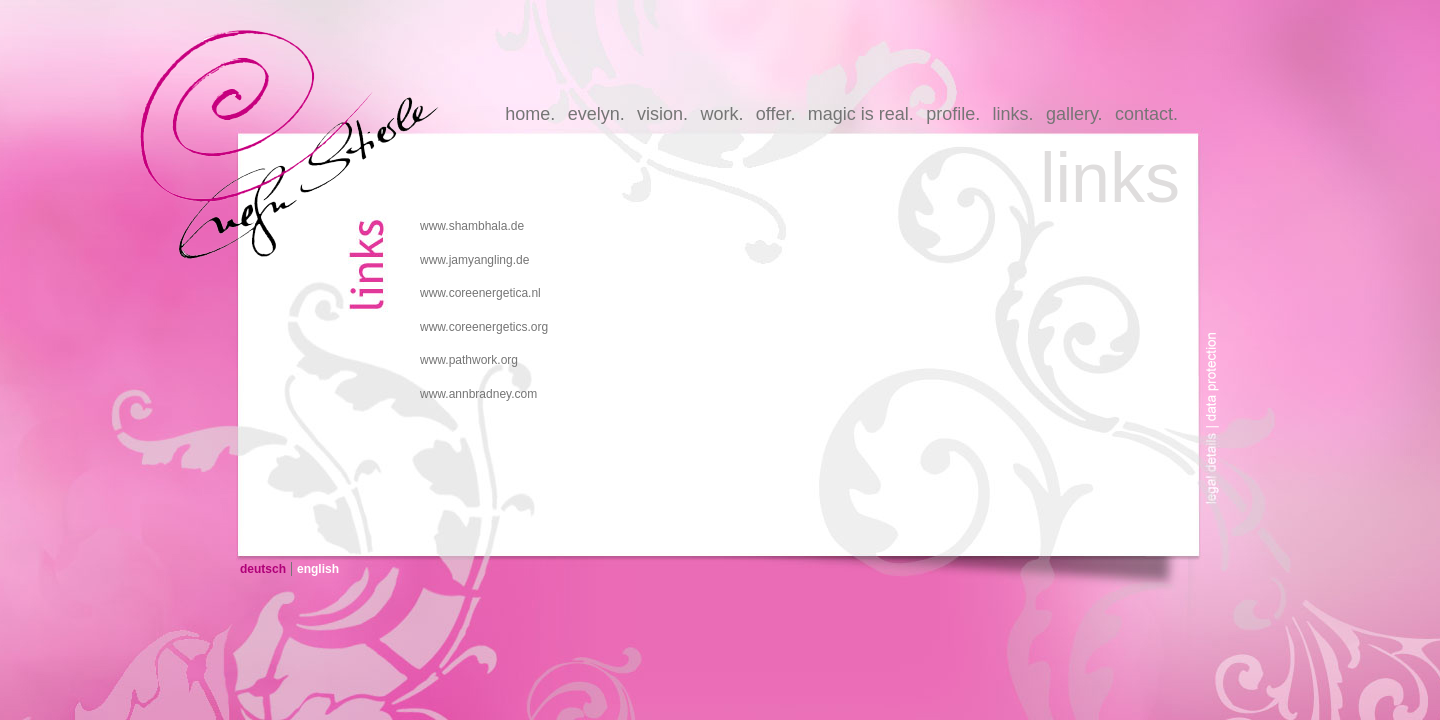 The width and height of the screenshot is (1440, 720). What do you see at coordinates (469, 360) in the screenshot?
I see `www.pathwork.org` at bounding box center [469, 360].